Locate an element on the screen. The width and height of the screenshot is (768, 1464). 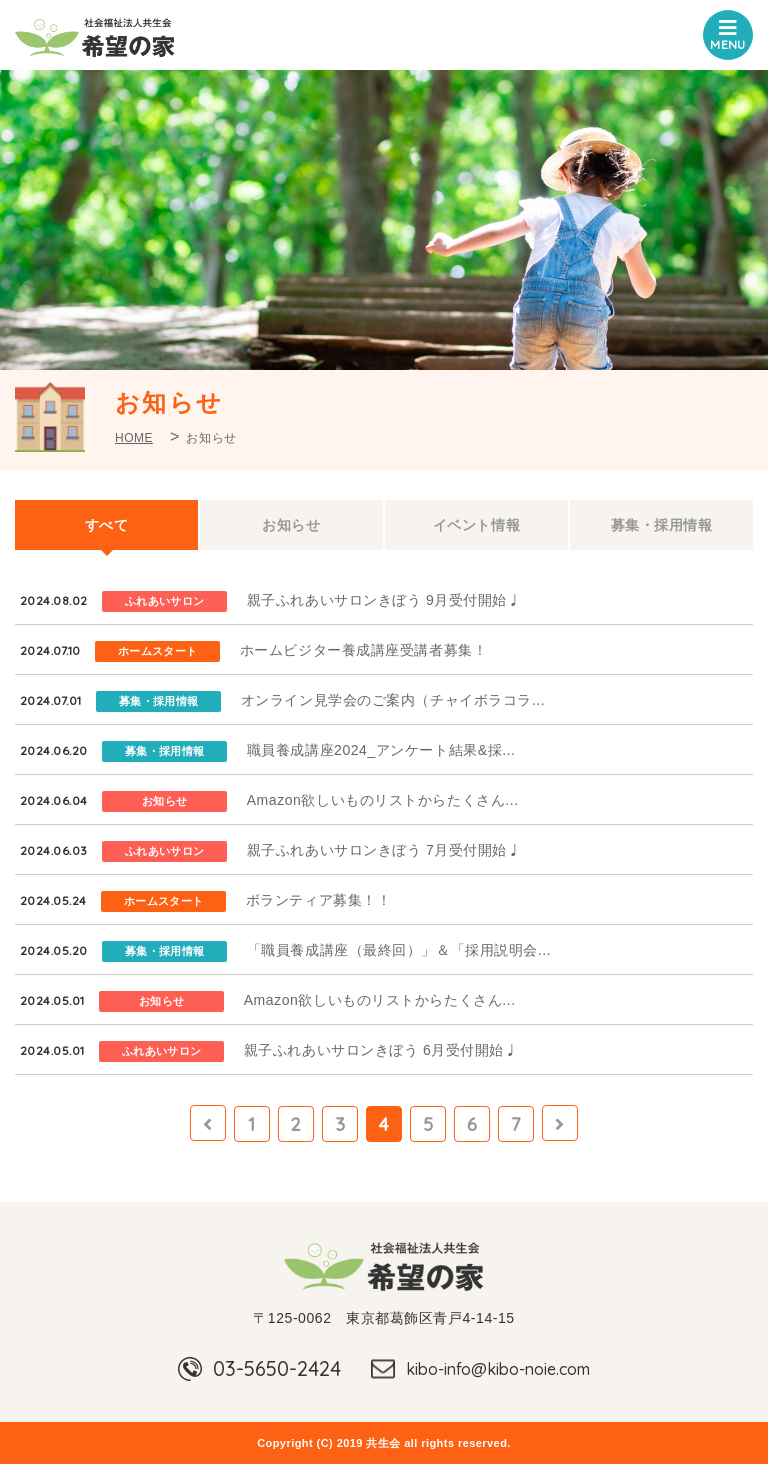
職員養成講座2024_アンケート結果&採... is located at coordinates (381, 750).